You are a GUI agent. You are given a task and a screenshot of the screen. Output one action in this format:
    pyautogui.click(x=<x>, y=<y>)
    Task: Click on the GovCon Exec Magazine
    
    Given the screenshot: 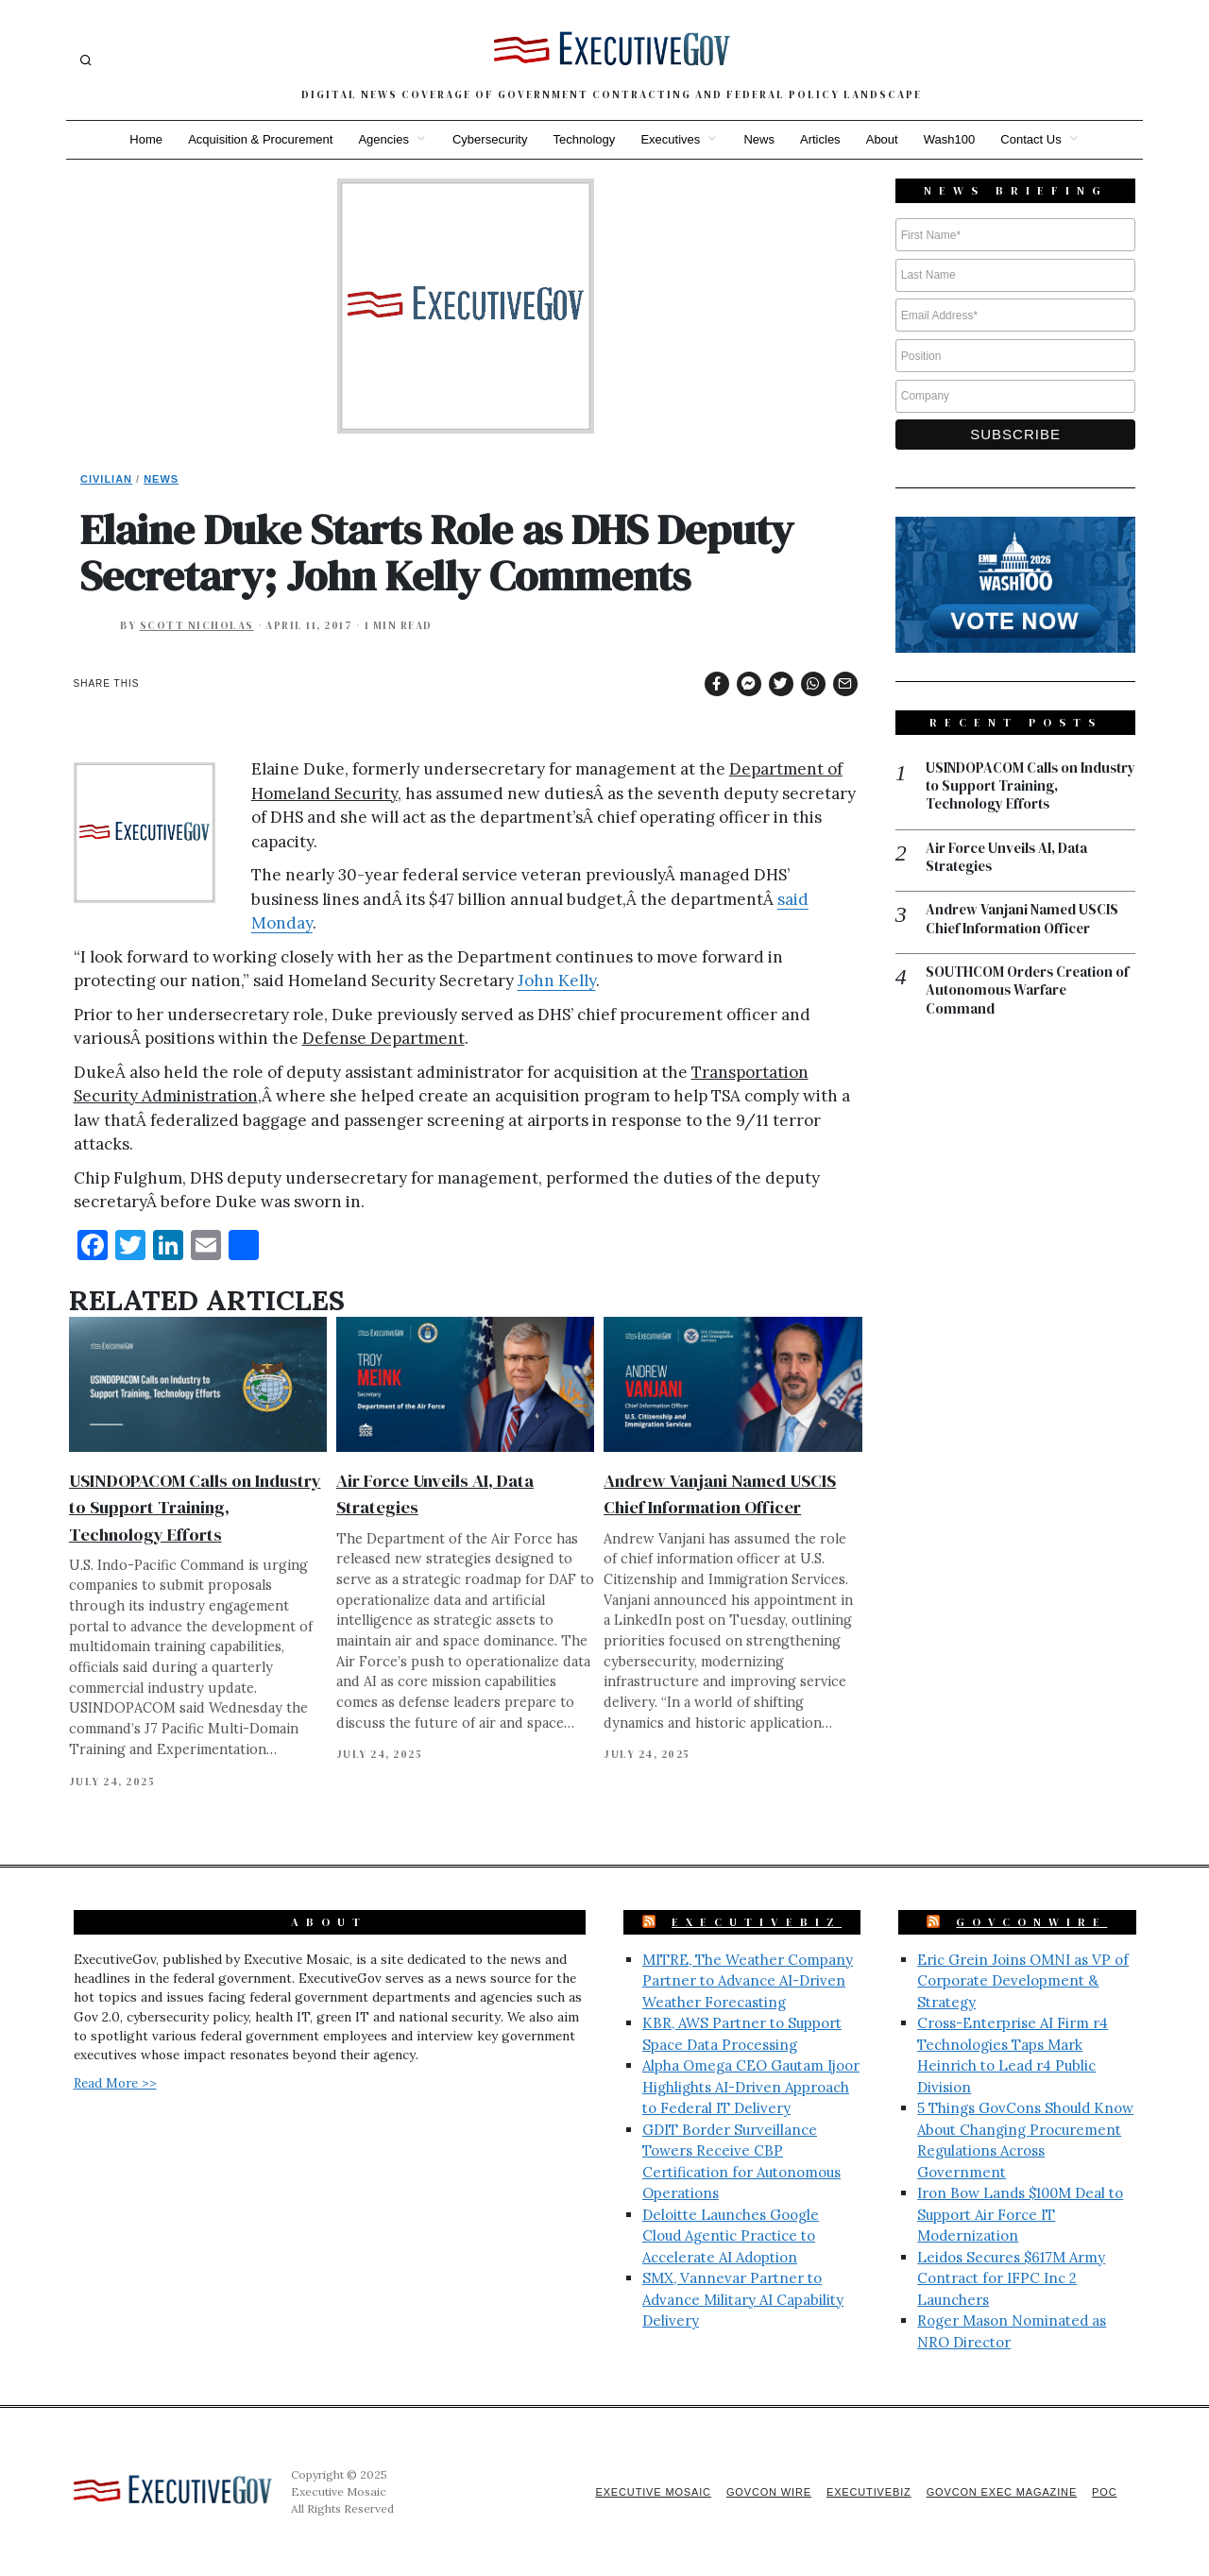 What is the action you would take?
    pyautogui.click(x=999, y=2492)
    